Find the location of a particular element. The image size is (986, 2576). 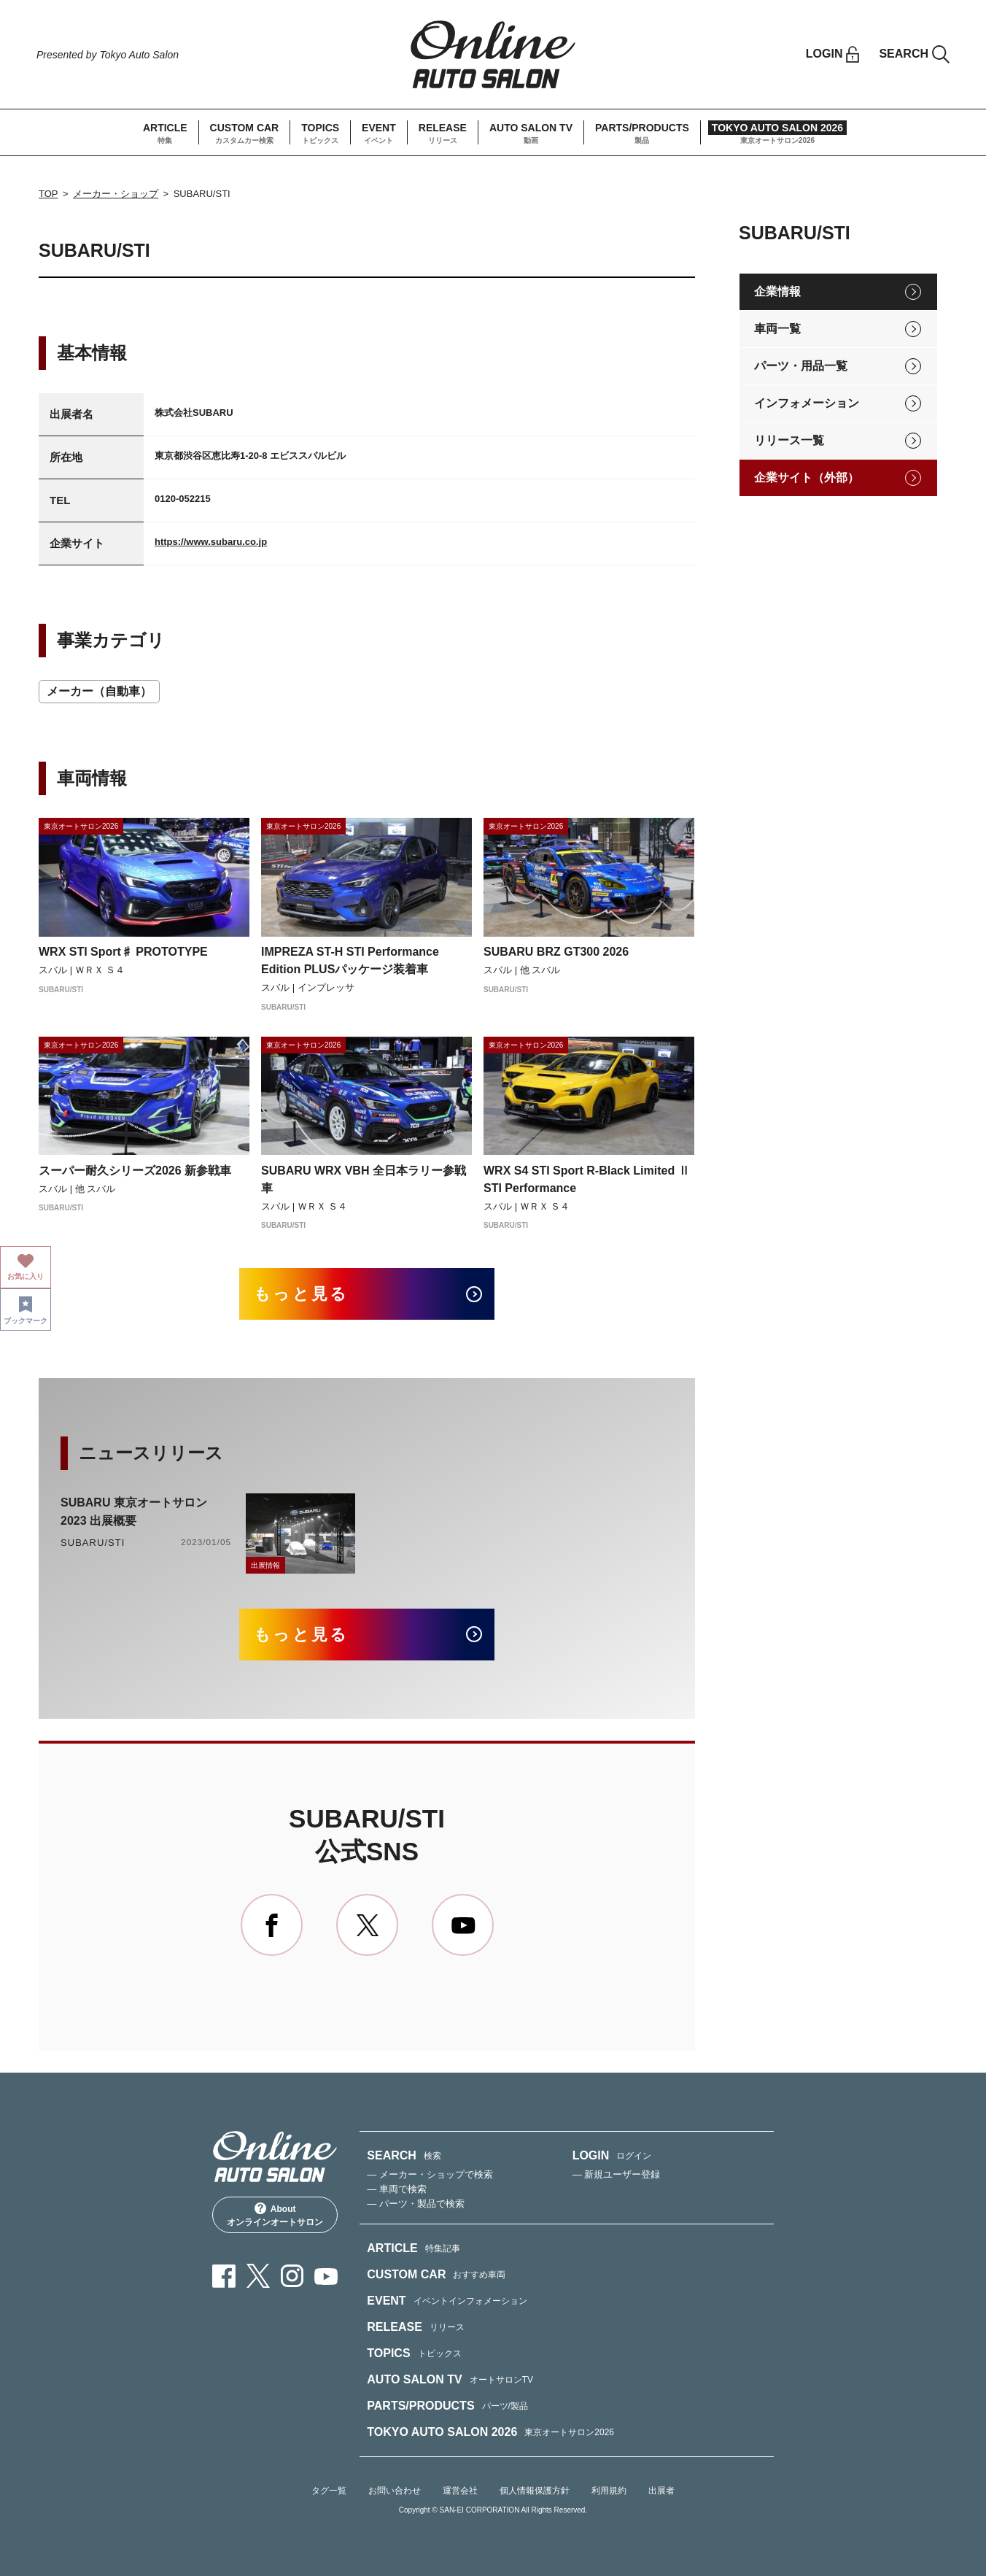

パーツ・用品一覧 is located at coordinates (800, 366).